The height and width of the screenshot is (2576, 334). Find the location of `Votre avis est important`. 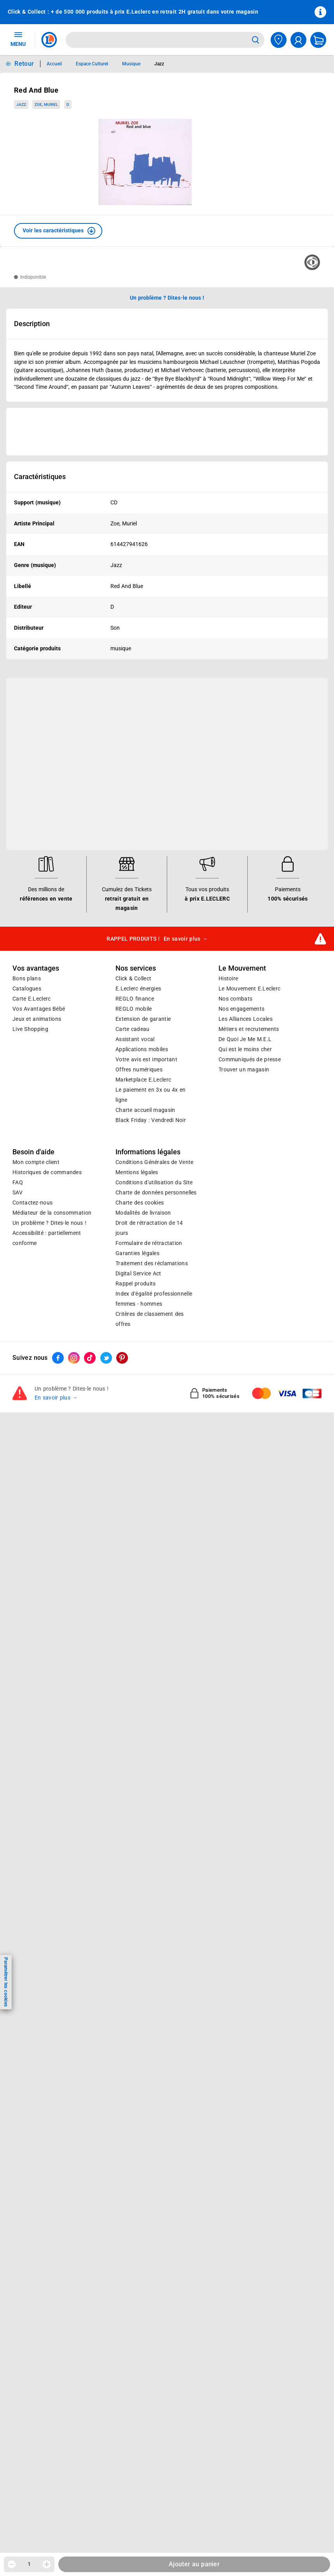

Votre avis est important is located at coordinates (146, 1059).